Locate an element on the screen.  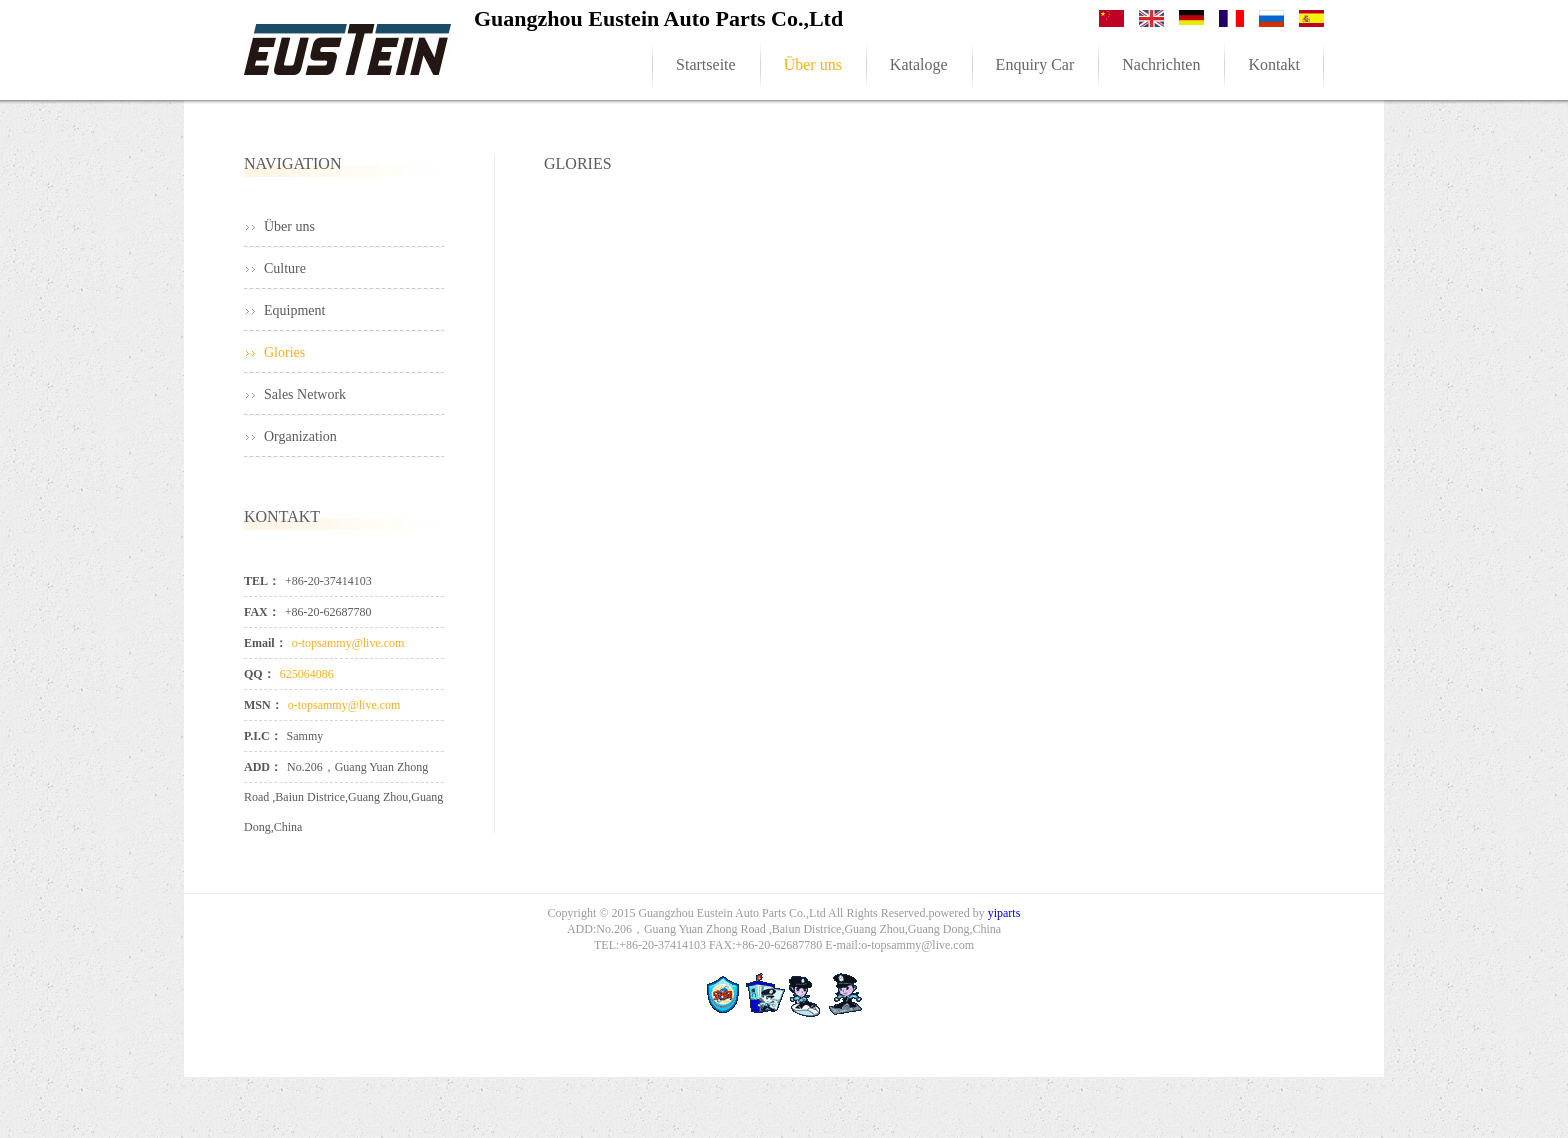
ADD： is located at coordinates (263, 767).